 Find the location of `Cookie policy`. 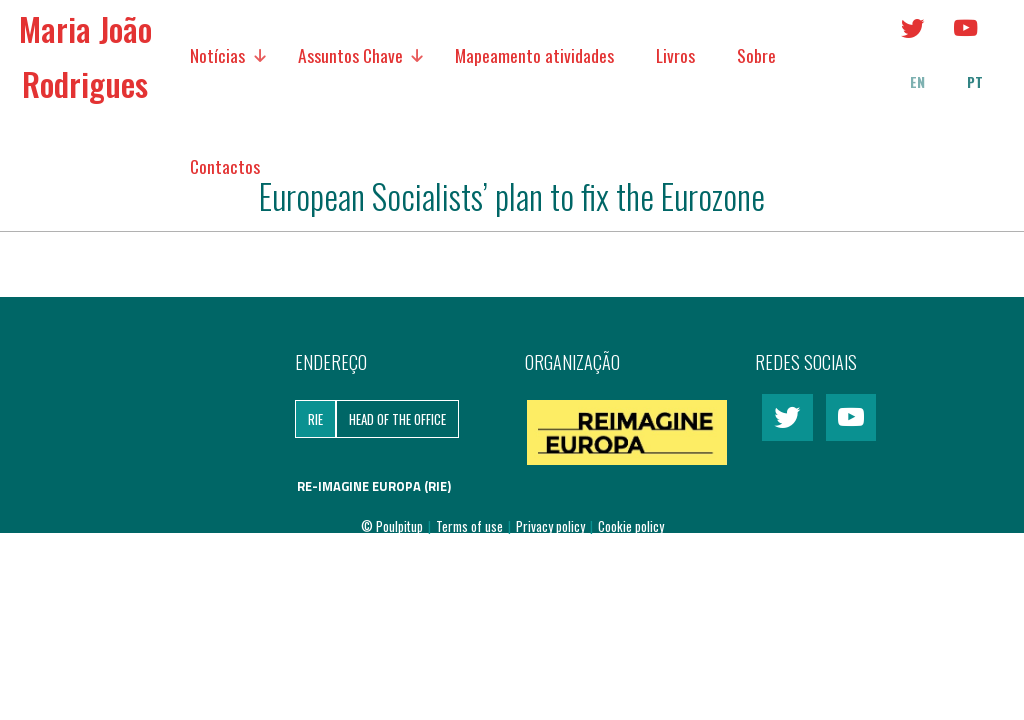

Cookie policy is located at coordinates (631, 526).